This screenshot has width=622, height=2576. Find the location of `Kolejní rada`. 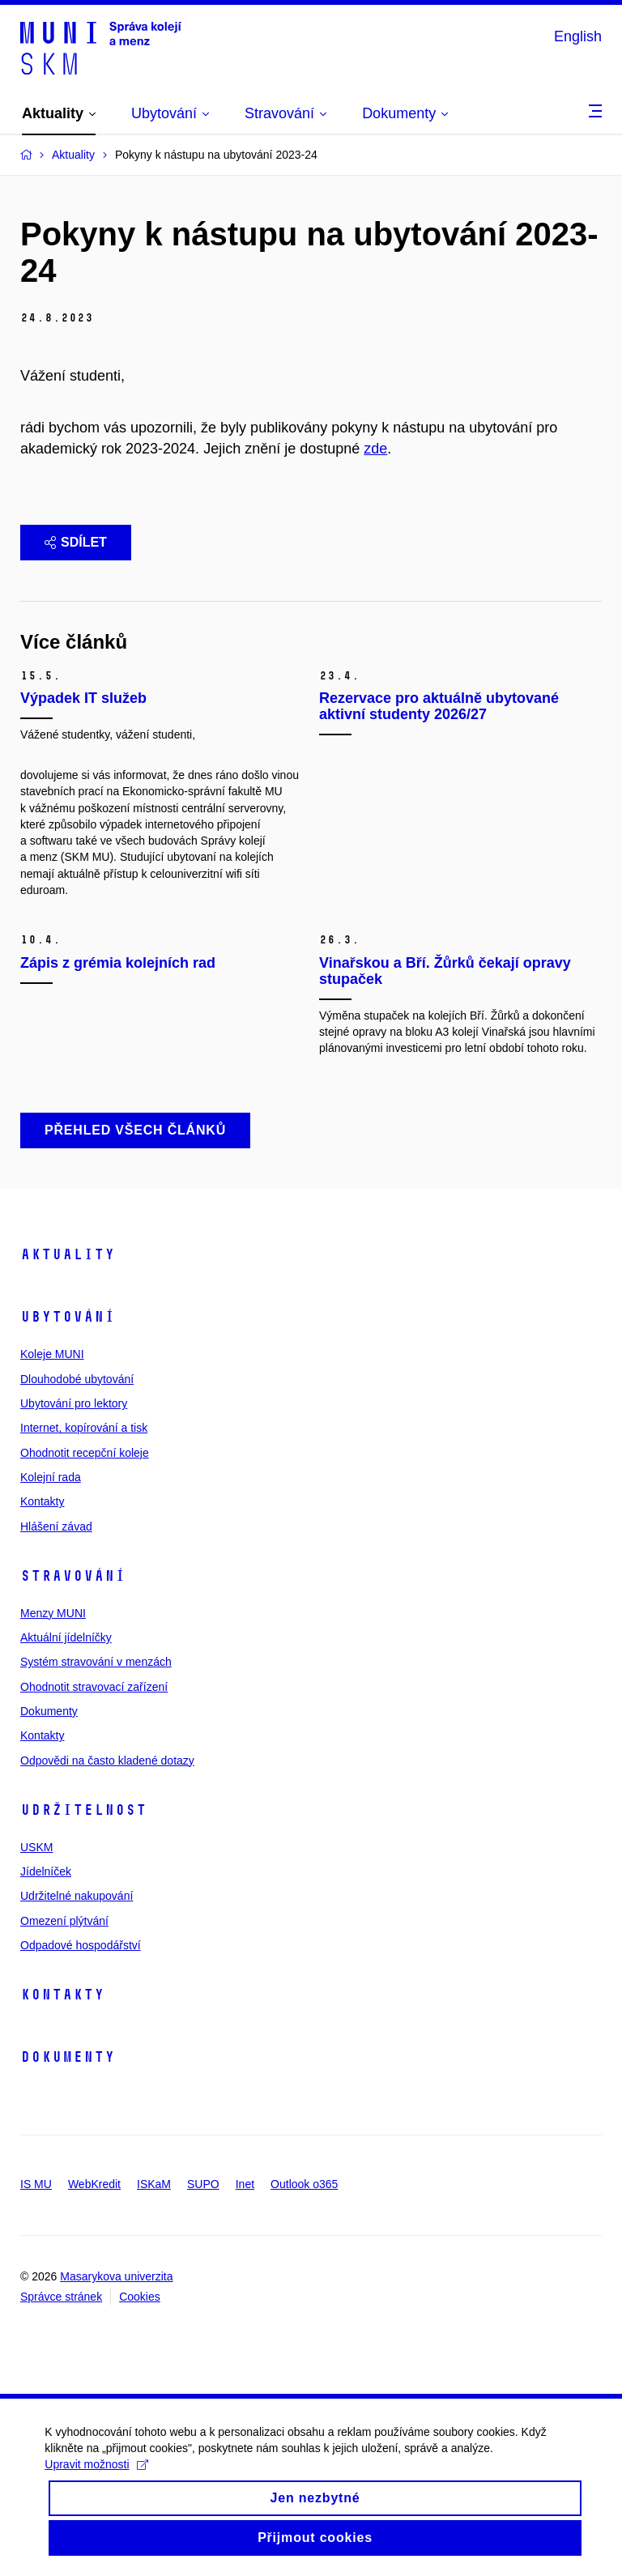

Kolejní rada is located at coordinates (50, 1477).